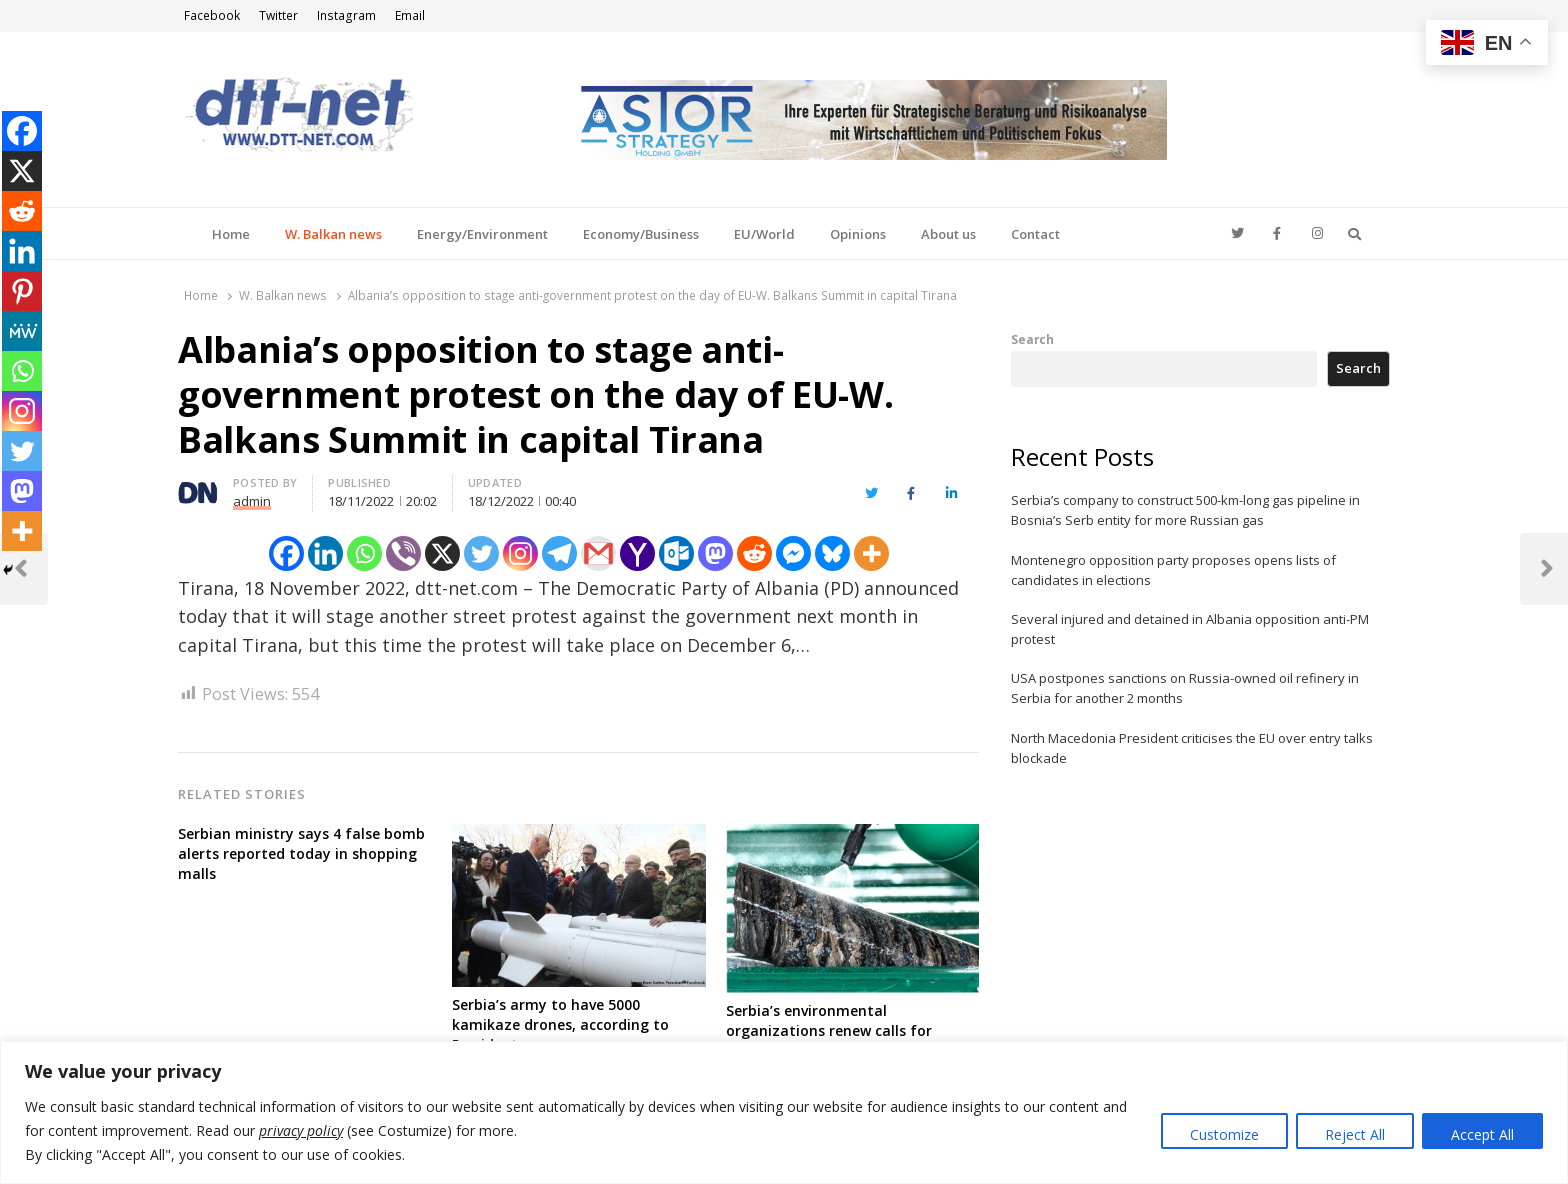 The image size is (1568, 1184). Describe the element at coordinates (1355, 1134) in the screenshot. I see `Reject All` at that location.